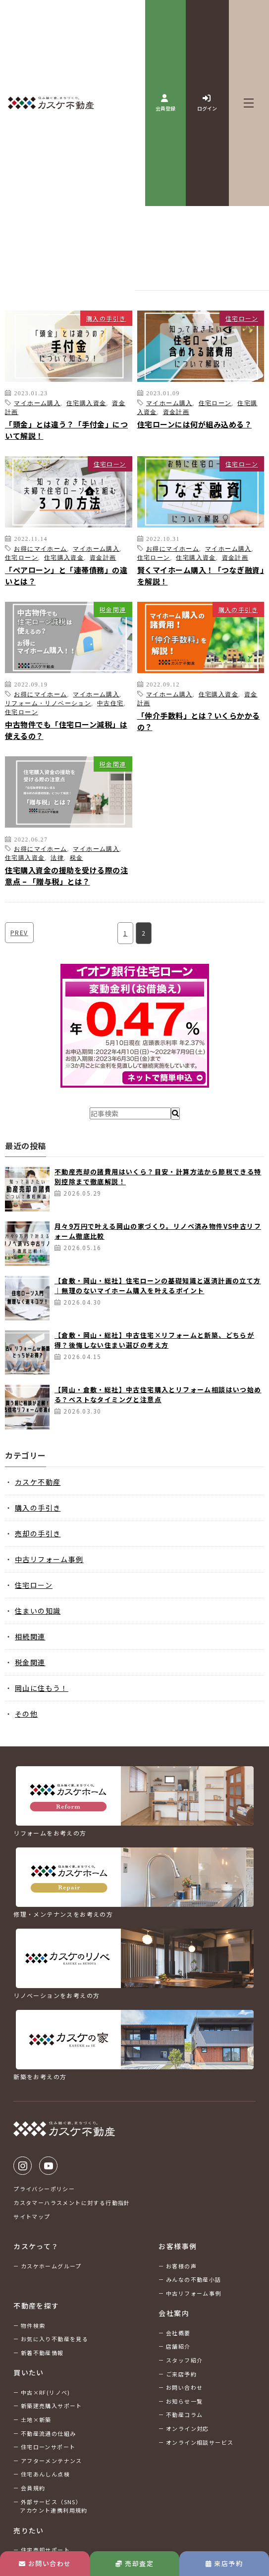 This screenshot has height=2576, width=269. Describe the element at coordinates (110, 703) in the screenshot. I see `中古住宅` at that location.